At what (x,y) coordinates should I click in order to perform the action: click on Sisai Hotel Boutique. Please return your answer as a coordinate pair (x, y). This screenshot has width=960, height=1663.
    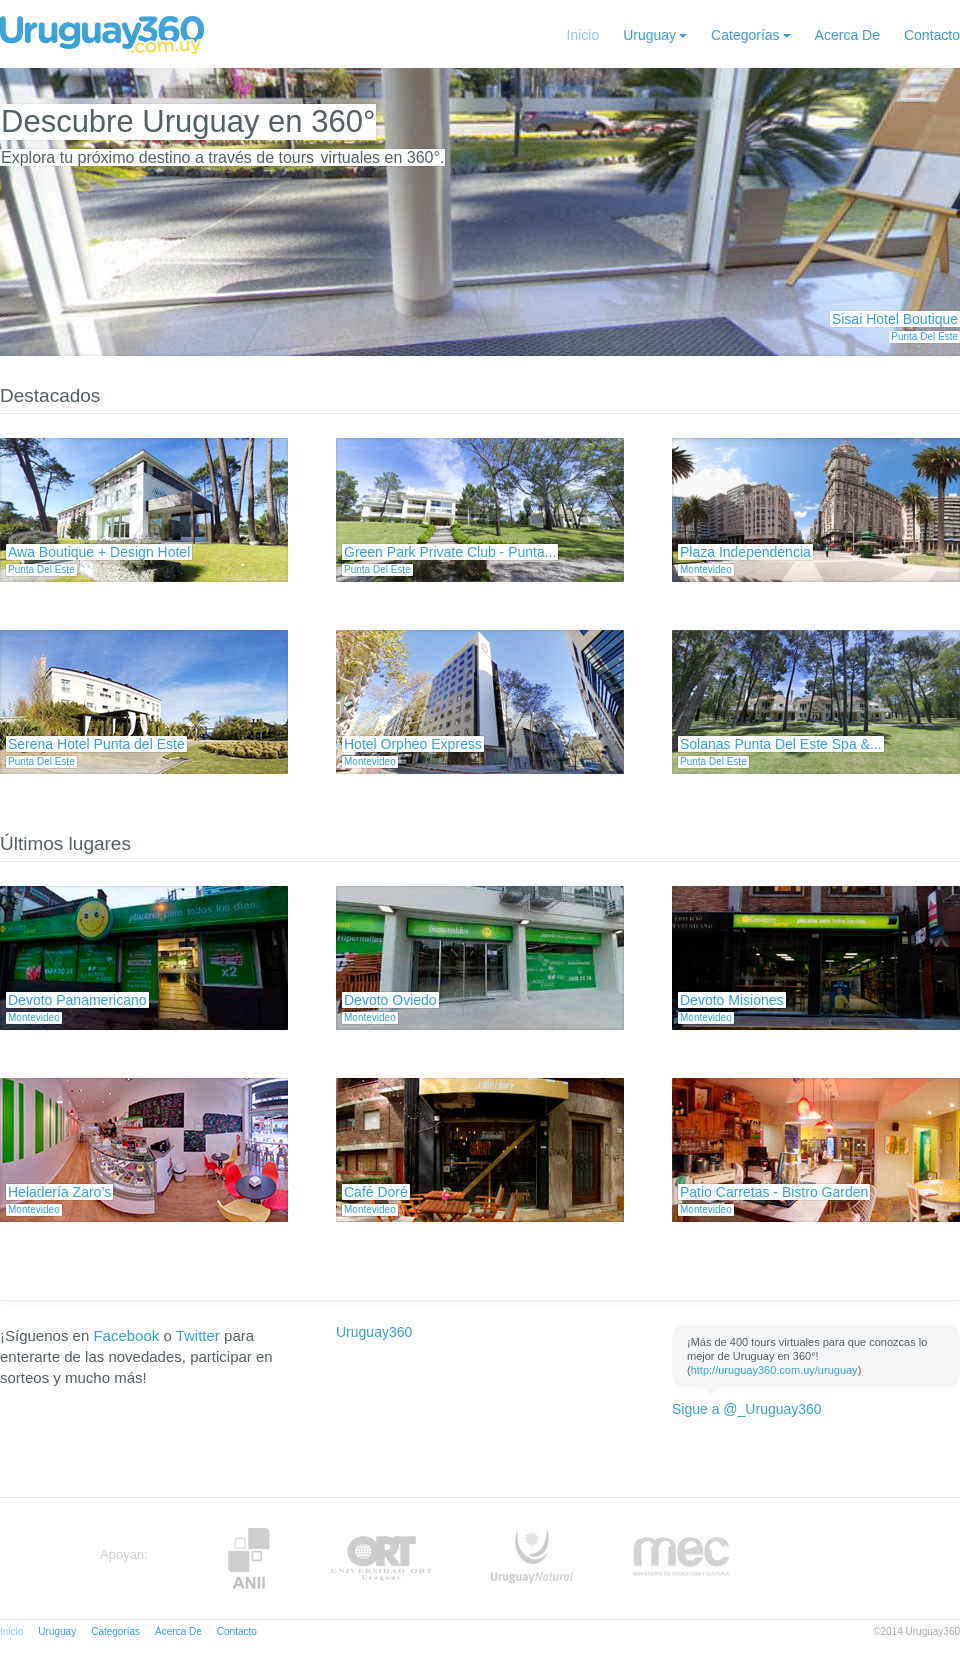
    Looking at the image, I should click on (895, 319).